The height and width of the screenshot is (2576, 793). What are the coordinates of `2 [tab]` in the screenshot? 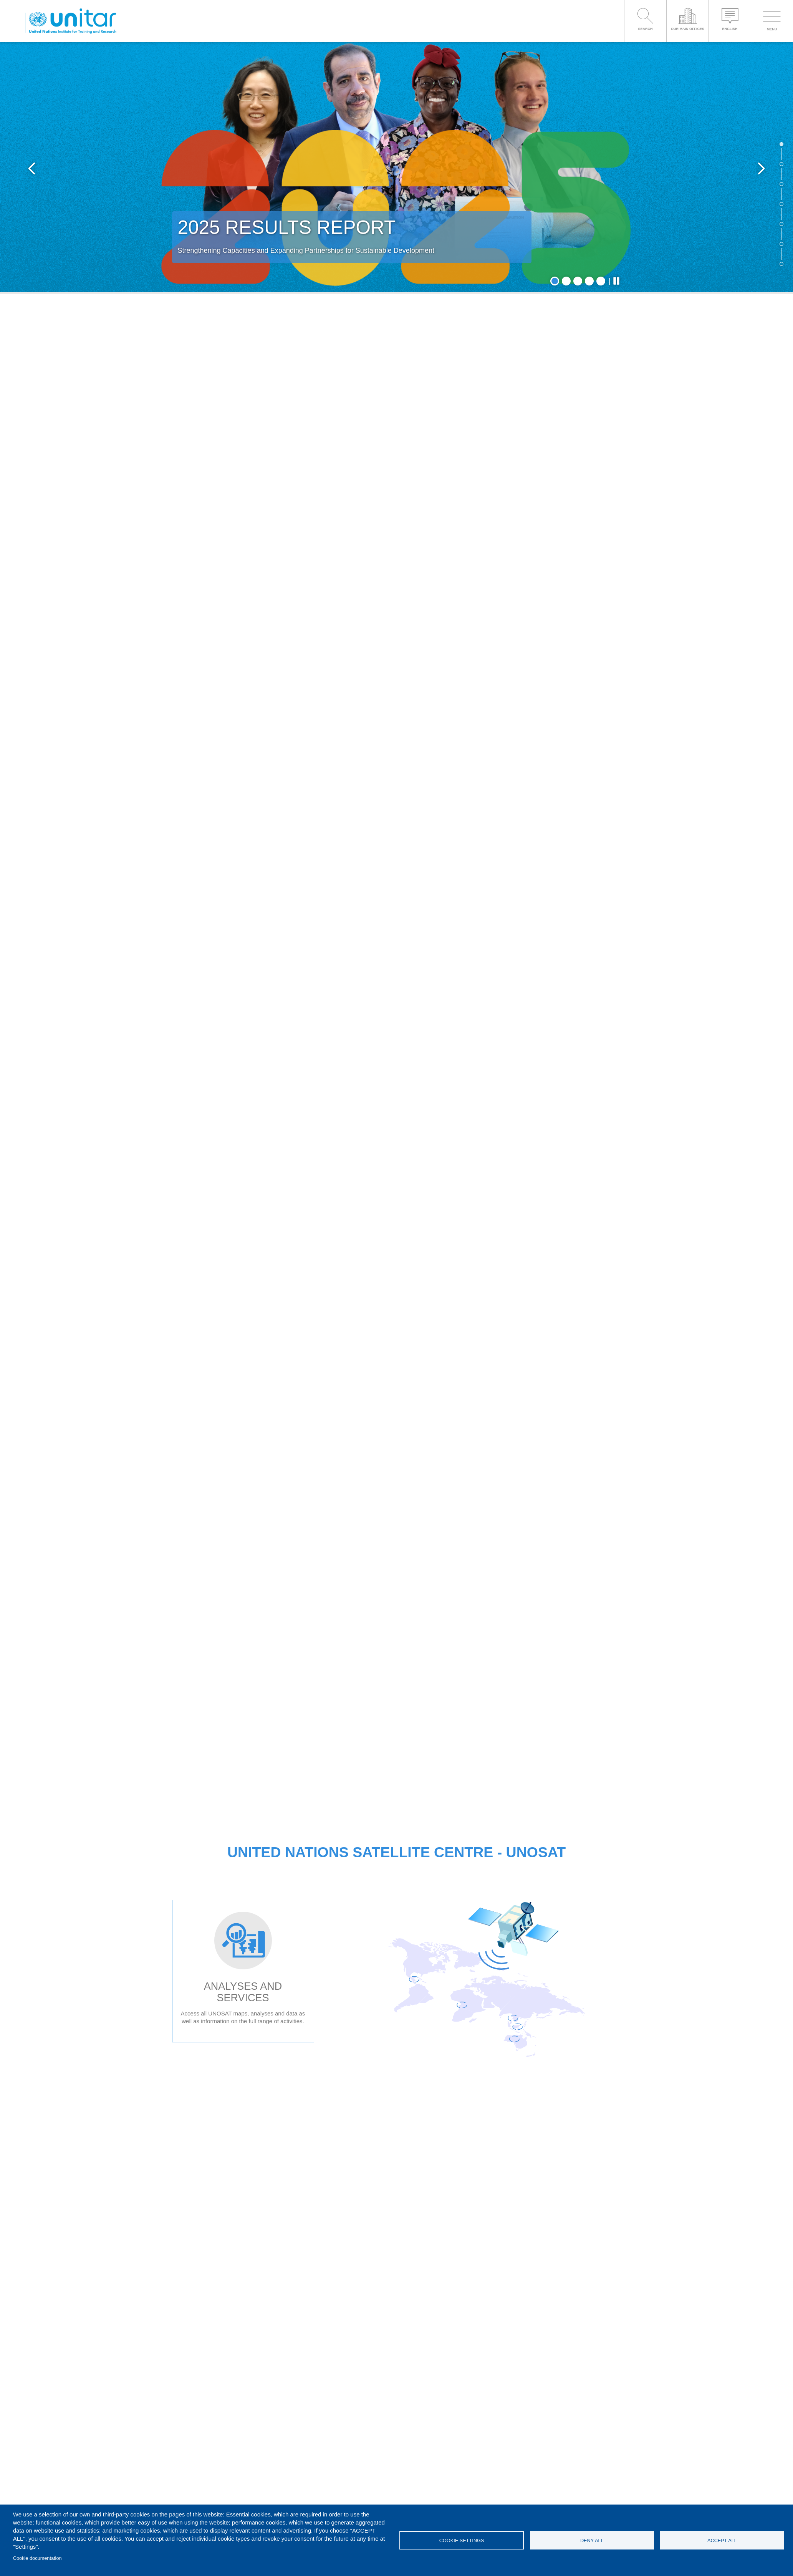 It's located at (566, 281).